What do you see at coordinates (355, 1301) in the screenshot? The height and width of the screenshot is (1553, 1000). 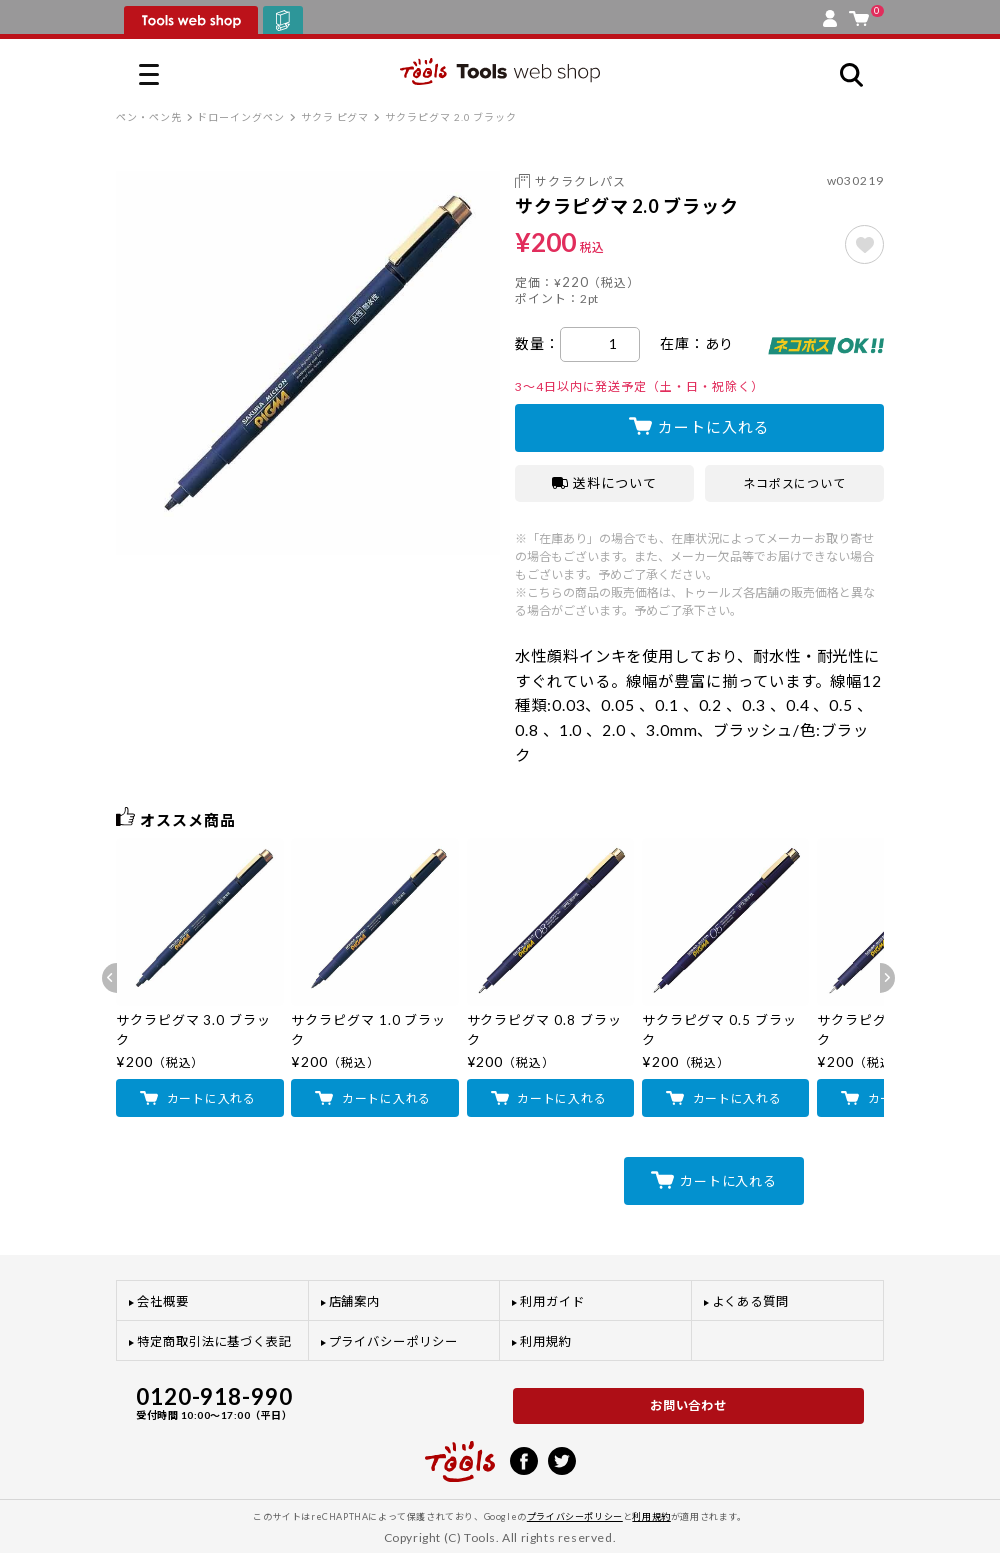 I see `店舗案内` at bounding box center [355, 1301].